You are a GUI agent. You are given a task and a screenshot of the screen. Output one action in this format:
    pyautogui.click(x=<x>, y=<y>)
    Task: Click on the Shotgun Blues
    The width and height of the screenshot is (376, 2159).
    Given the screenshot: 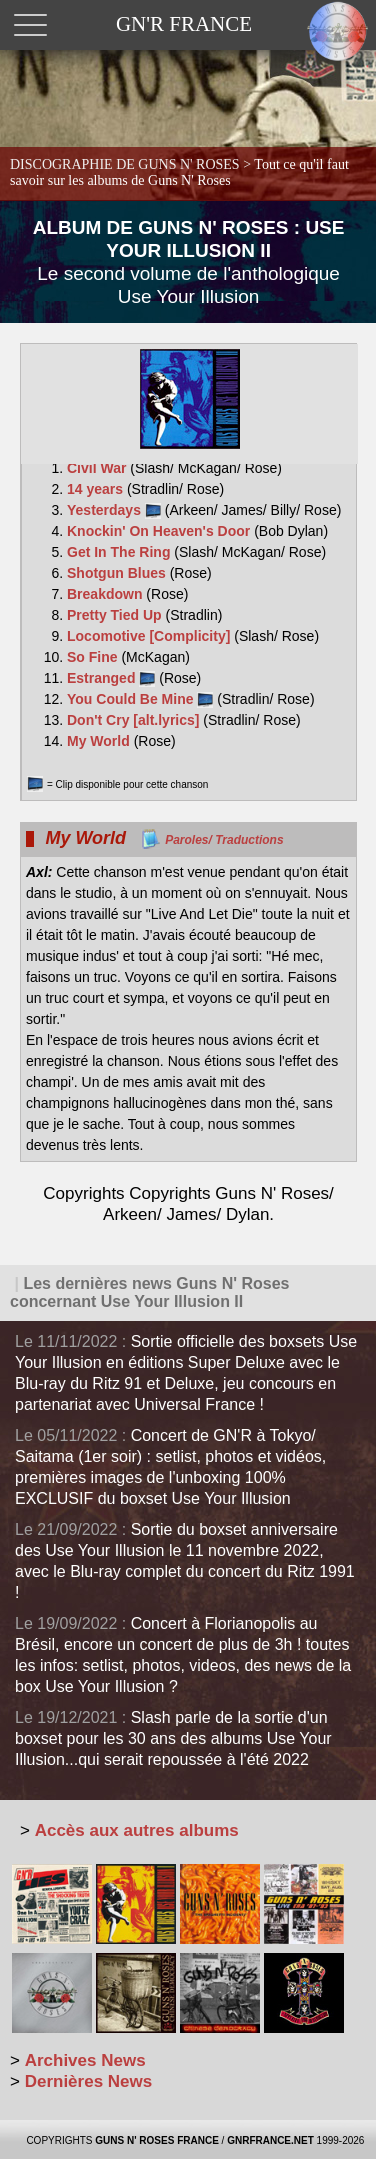 What is the action you would take?
    pyautogui.click(x=118, y=573)
    